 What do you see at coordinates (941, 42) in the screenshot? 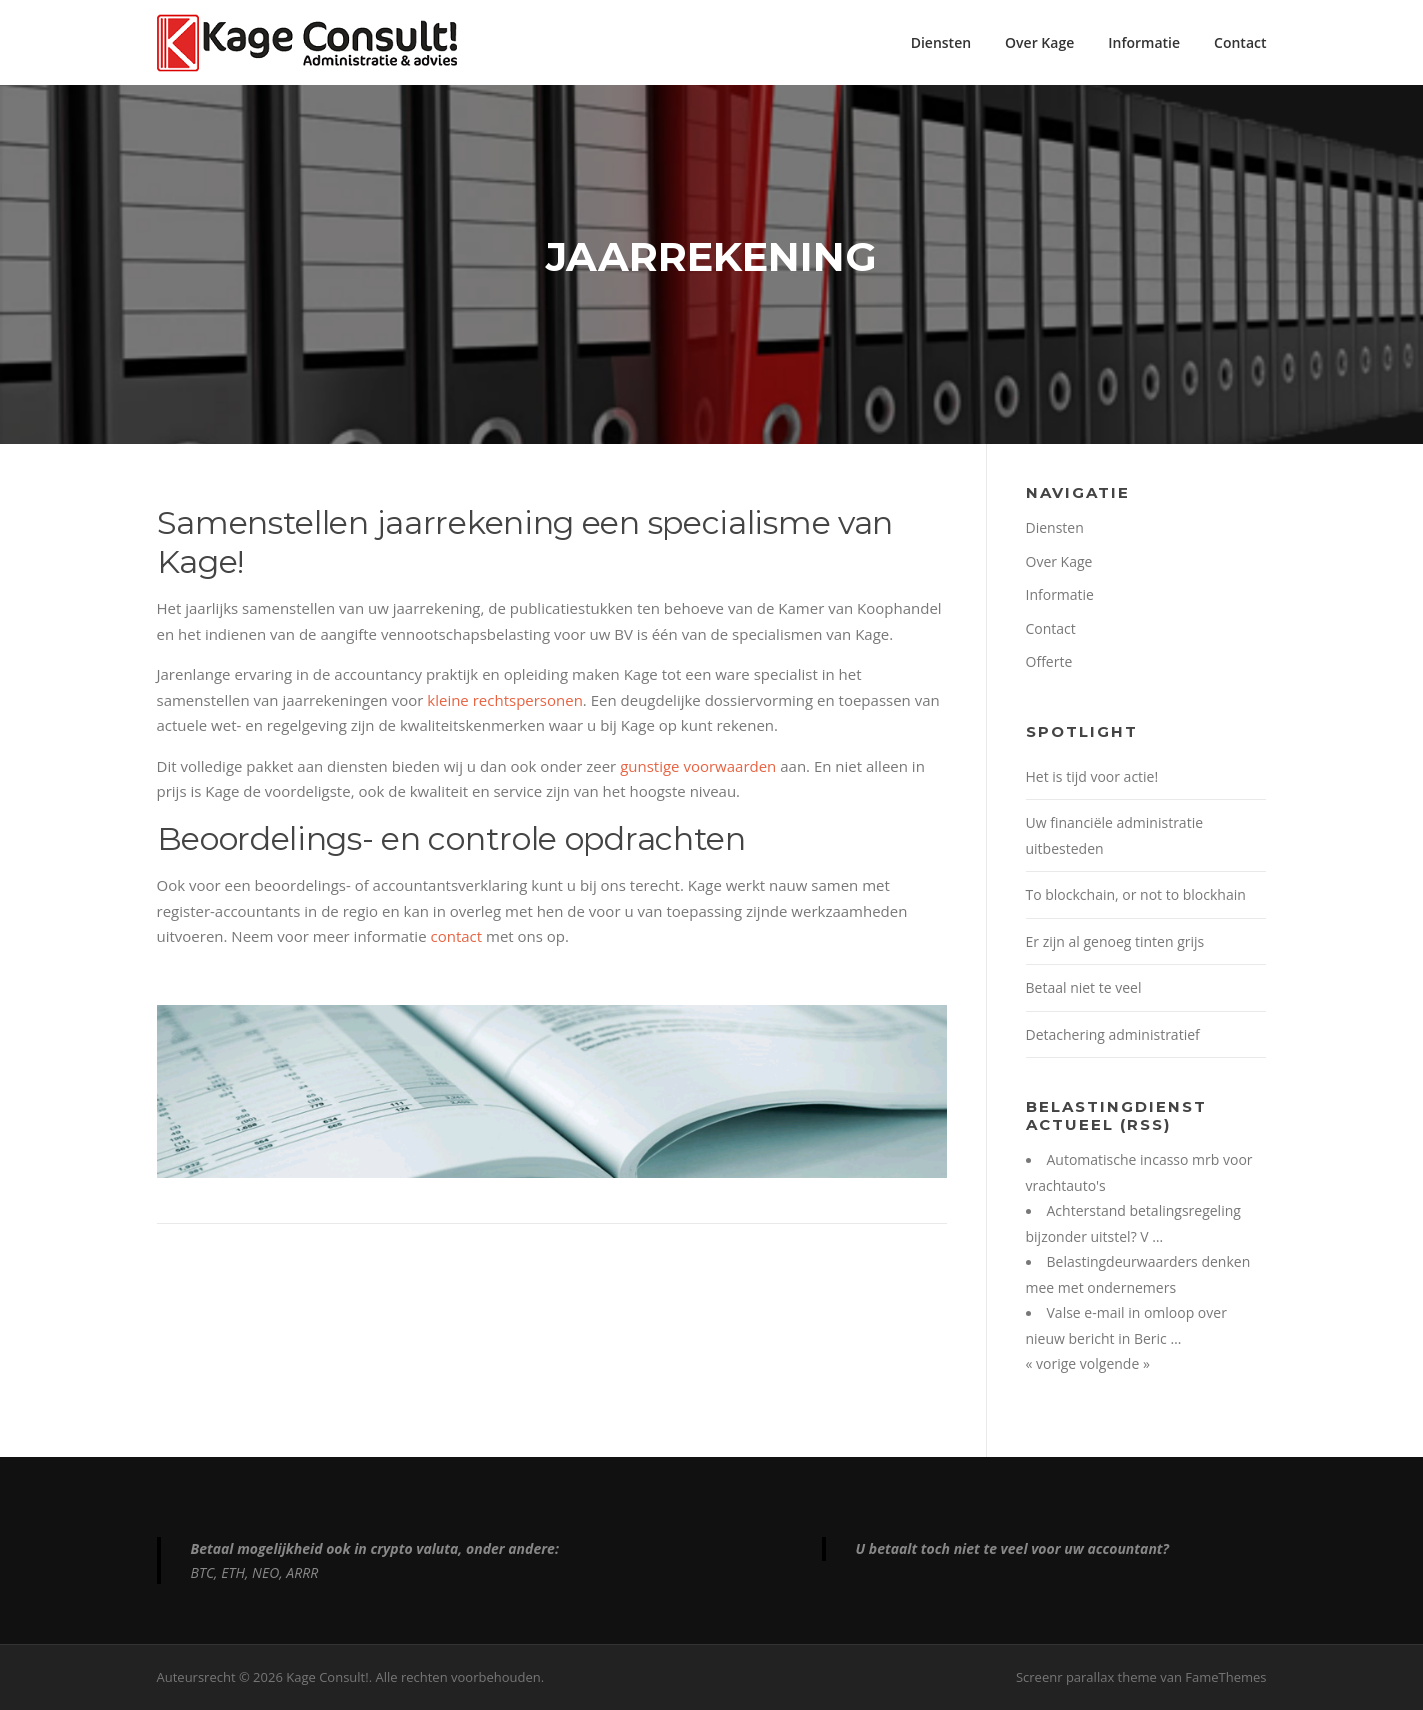
I see `Diensten` at bounding box center [941, 42].